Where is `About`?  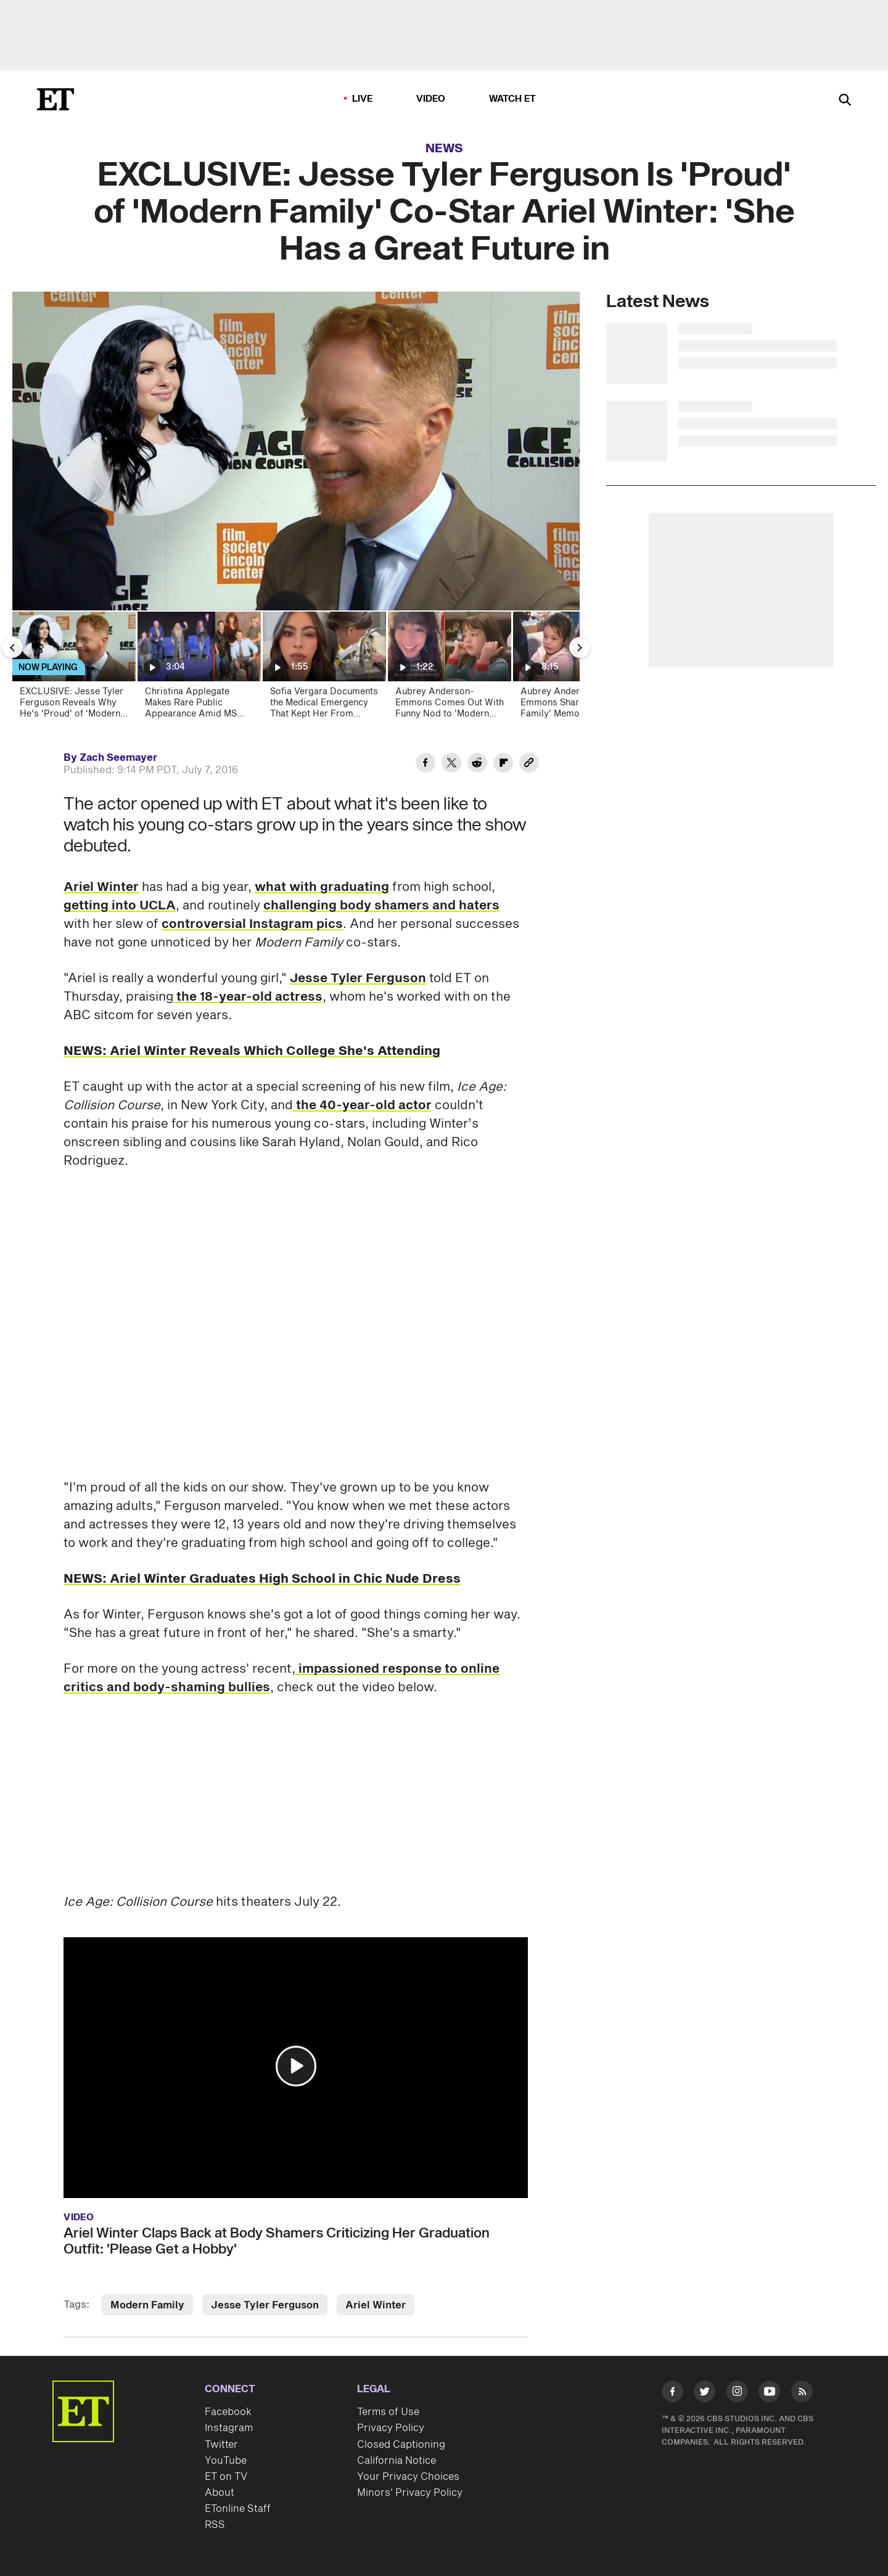
About is located at coordinates (219, 2492).